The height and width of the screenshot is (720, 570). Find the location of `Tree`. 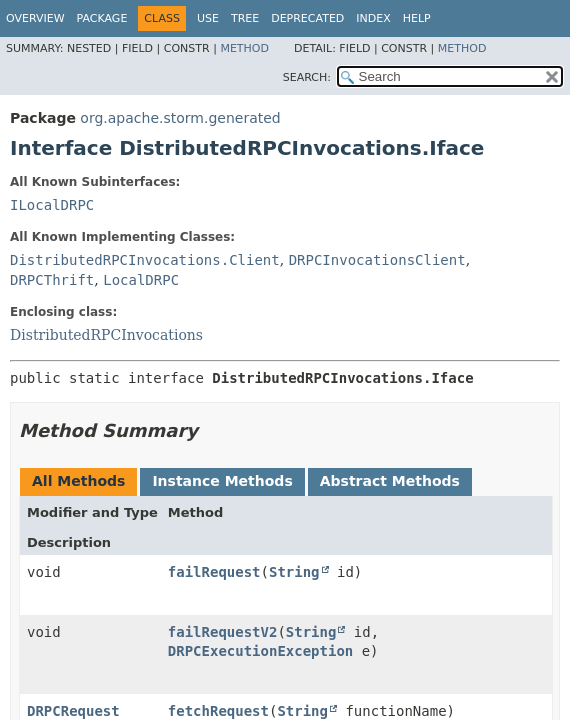

Tree is located at coordinates (245, 18).